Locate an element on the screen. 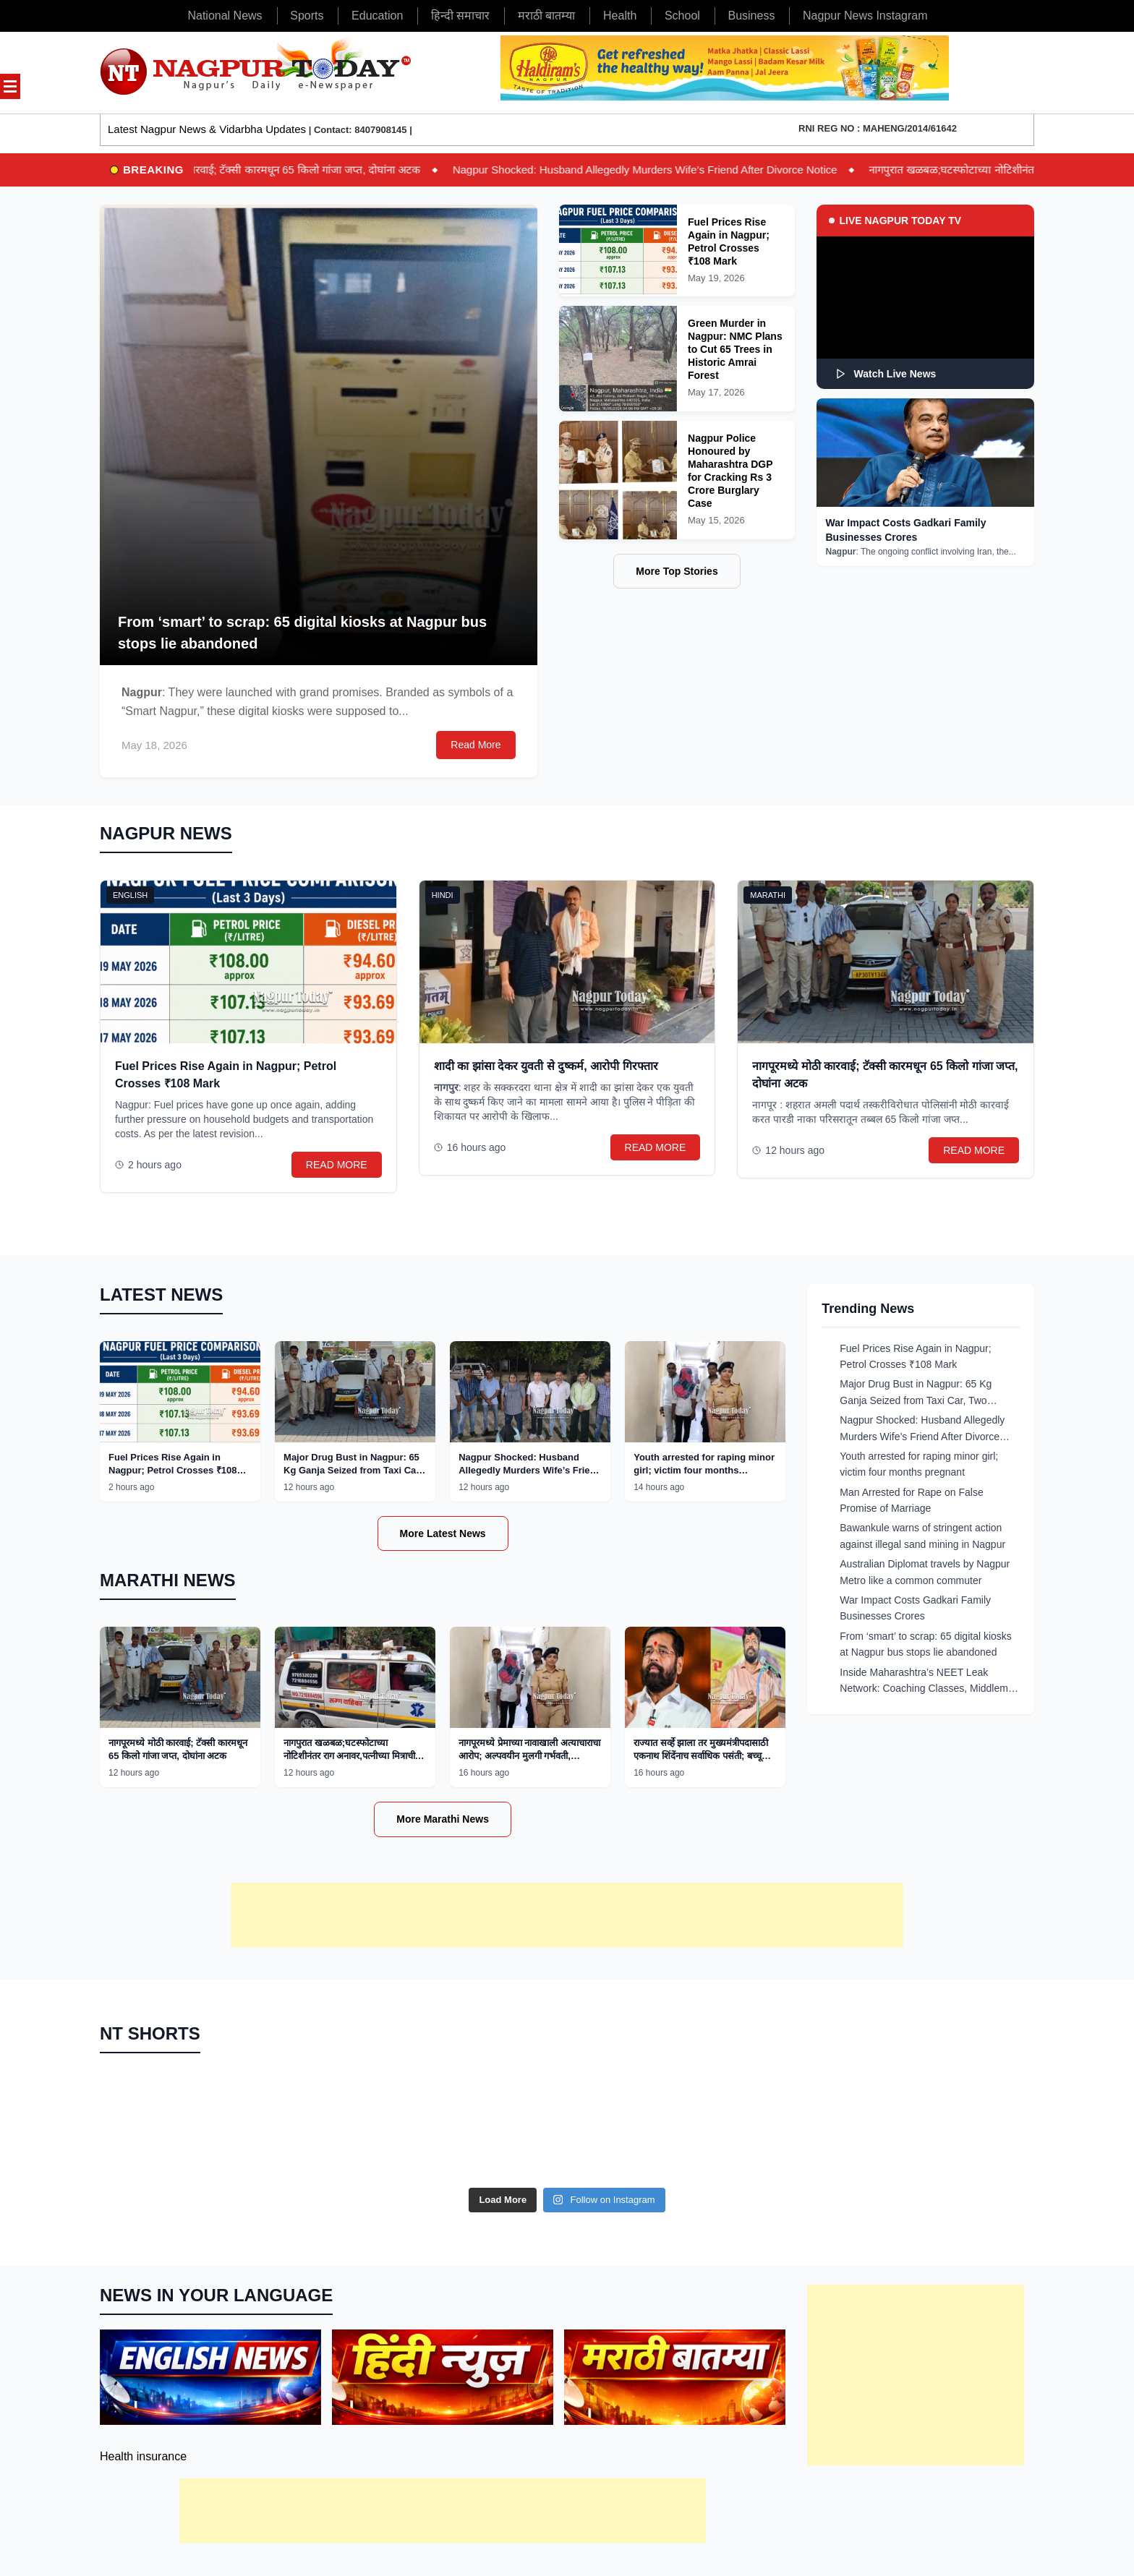  More Top Stories is located at coordinates (676, 571).